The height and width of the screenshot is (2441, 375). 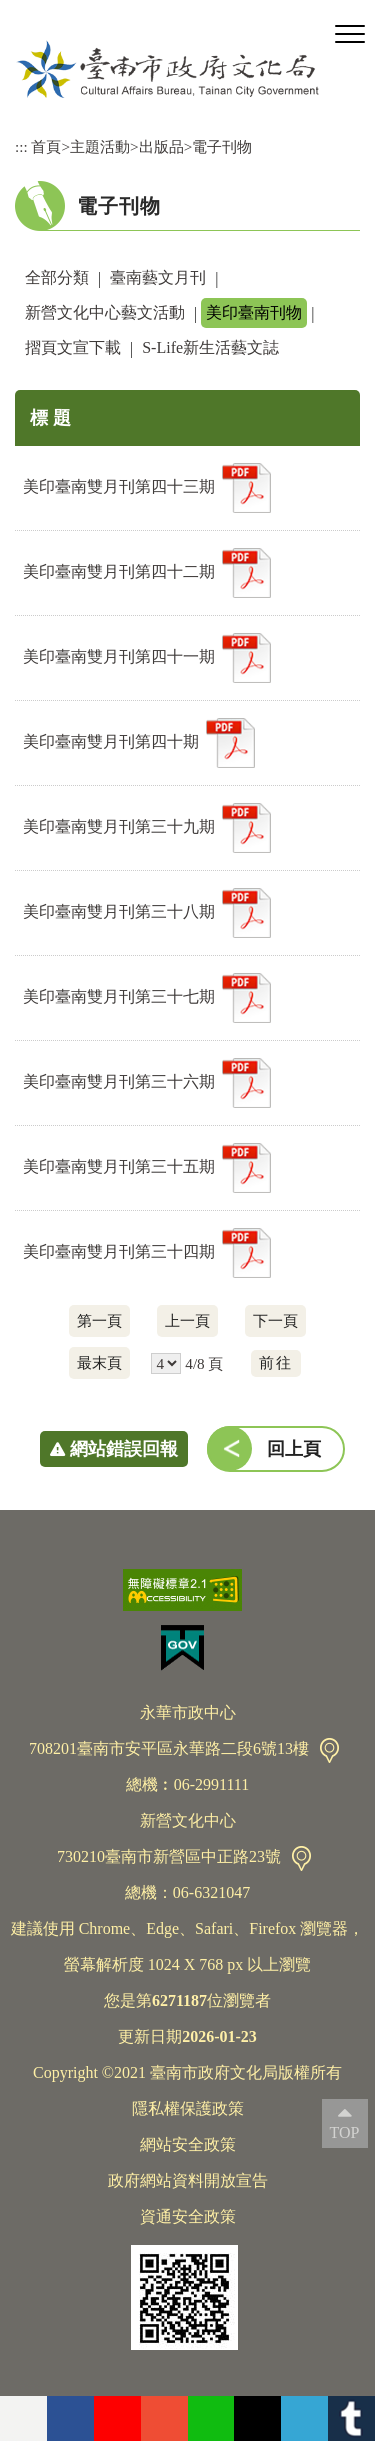 I want to click on 第一頁, so click(x=99, y=1320).